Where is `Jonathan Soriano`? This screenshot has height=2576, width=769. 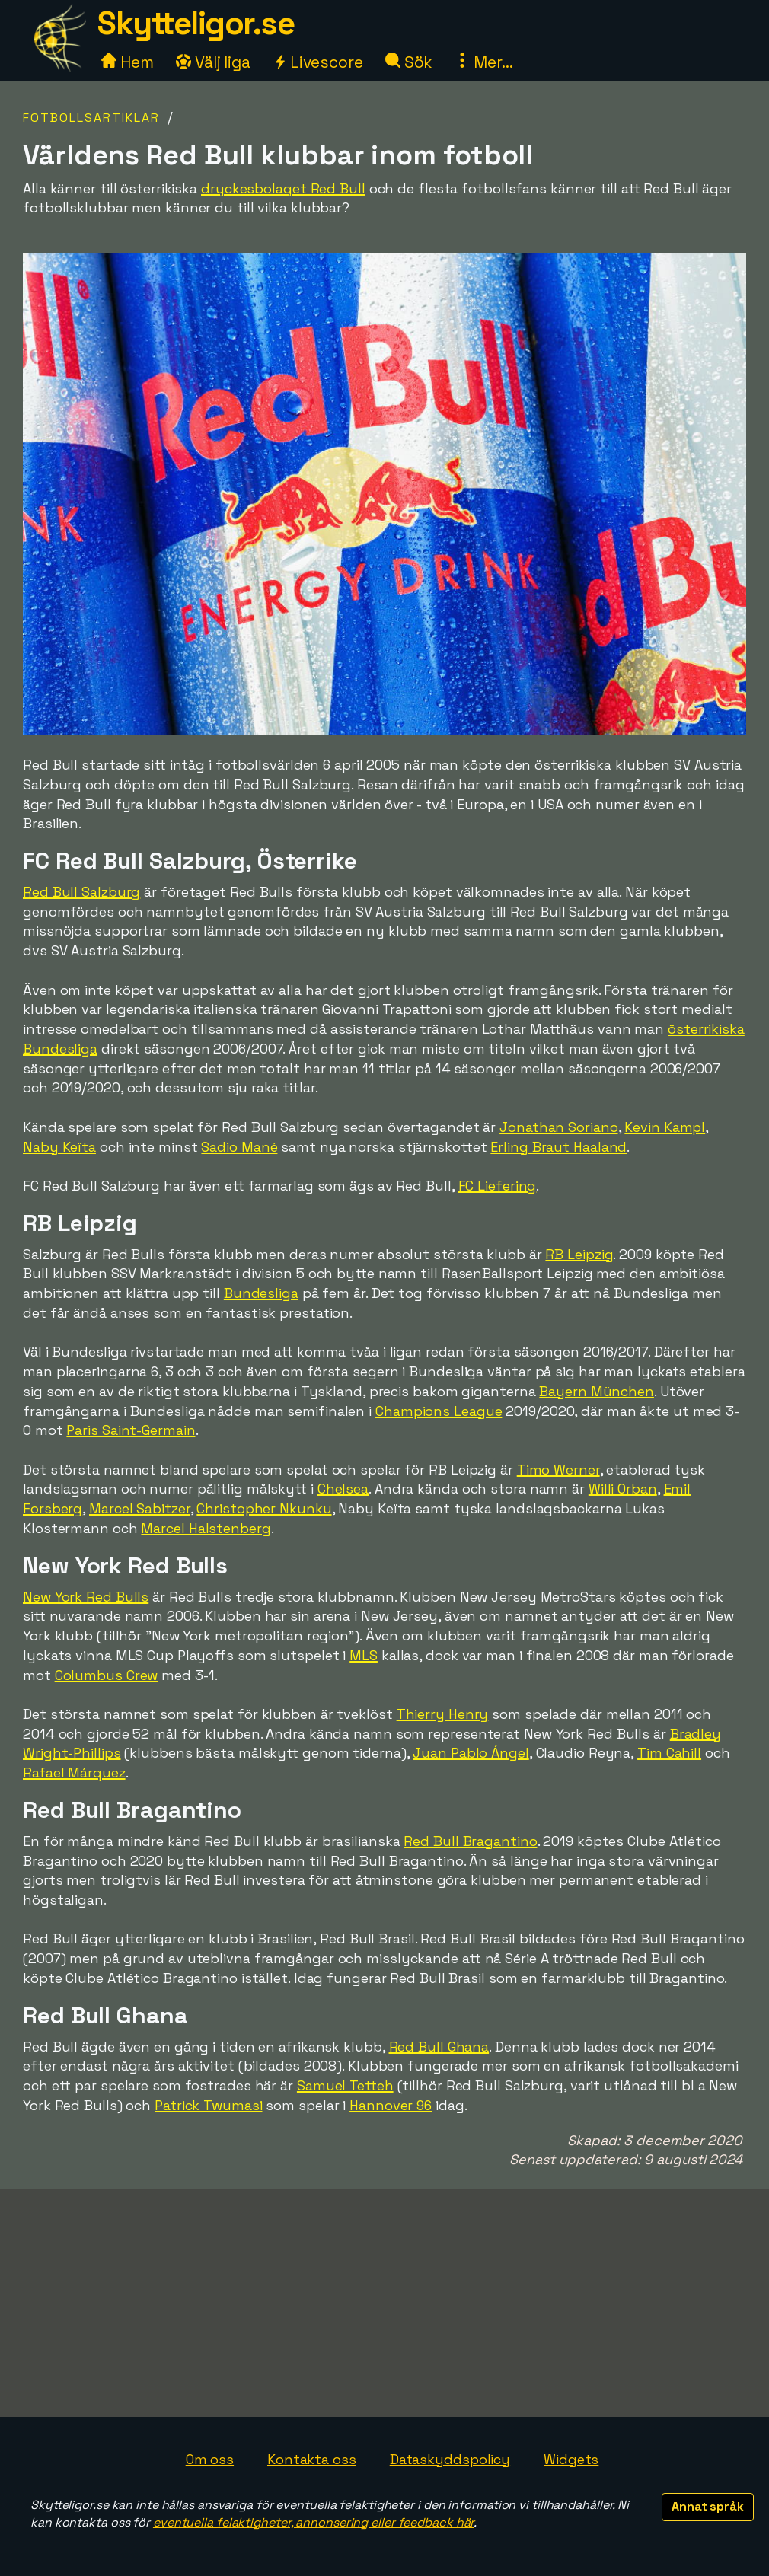
Jonathan Soriano is located at coordinates (558, 1127).